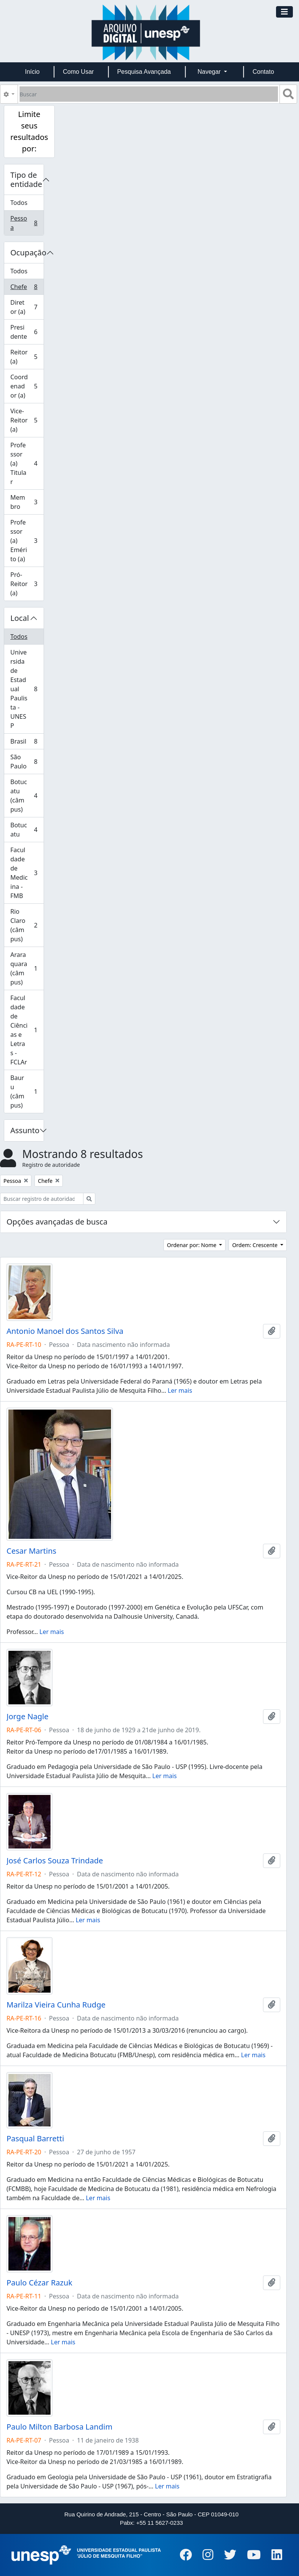  Describe the element at coordinates (27, 252) in the screenshot. I see `Ocupação` at that location.